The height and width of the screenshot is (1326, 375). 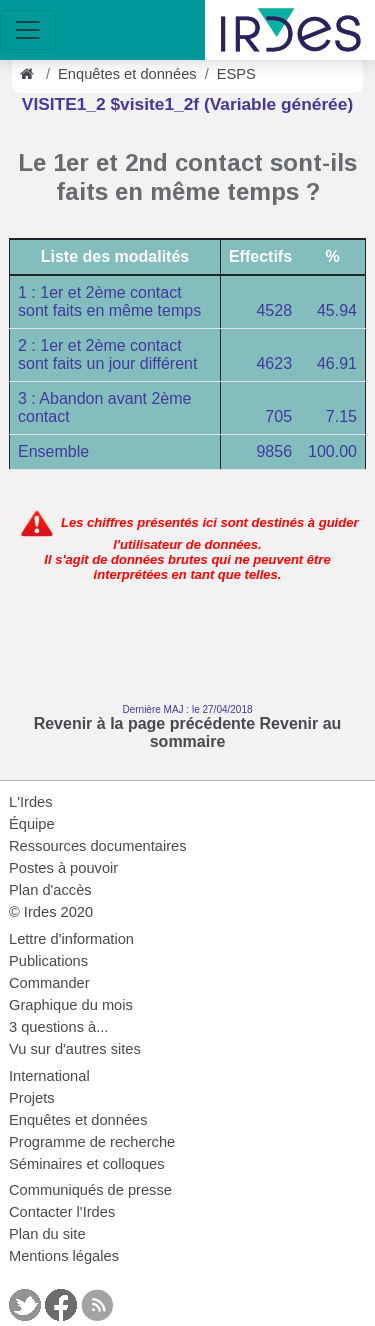 I want to click on International, so click(x=49, y=1076).